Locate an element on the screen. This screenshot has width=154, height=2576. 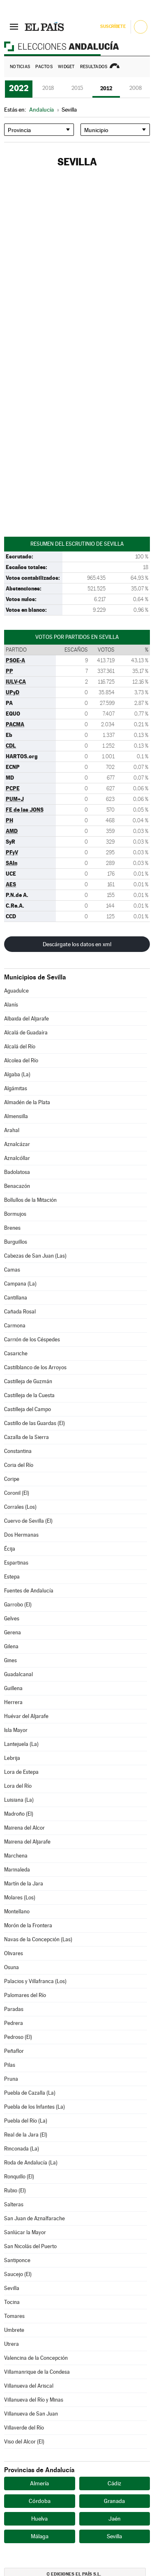
Cabezas de San Juan (Las) is located at coordinates (35, 1256).